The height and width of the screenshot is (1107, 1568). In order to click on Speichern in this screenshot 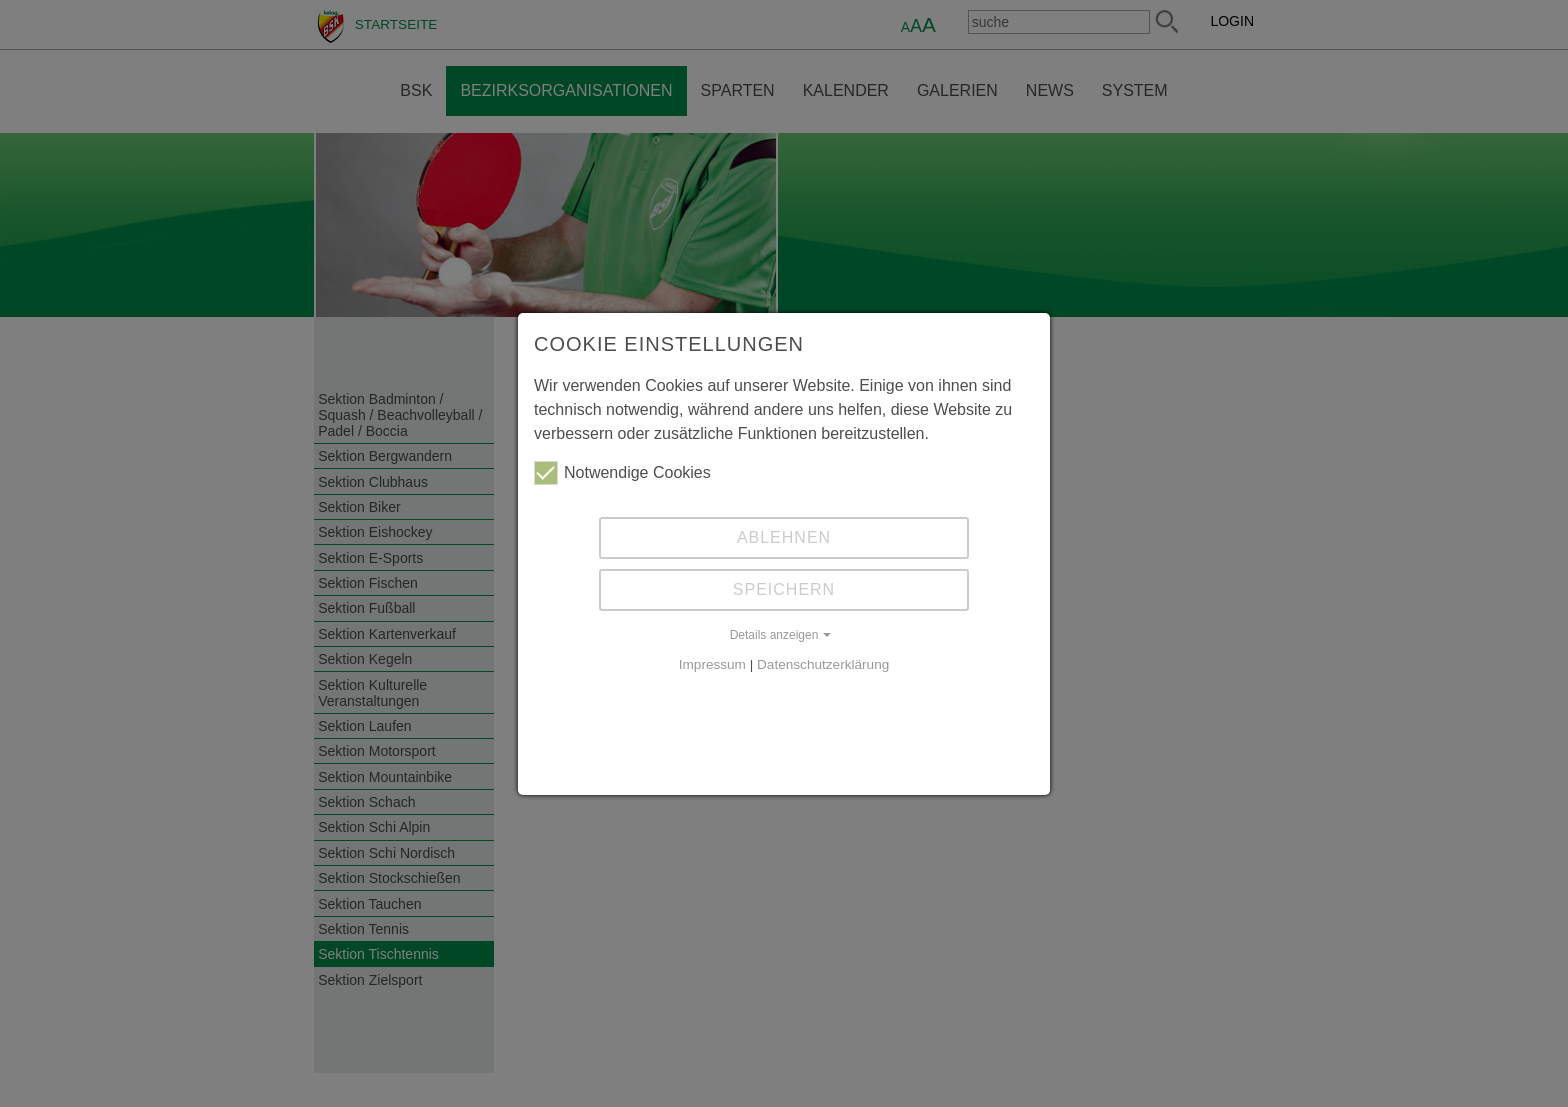, I will do `click(784, 589)`.